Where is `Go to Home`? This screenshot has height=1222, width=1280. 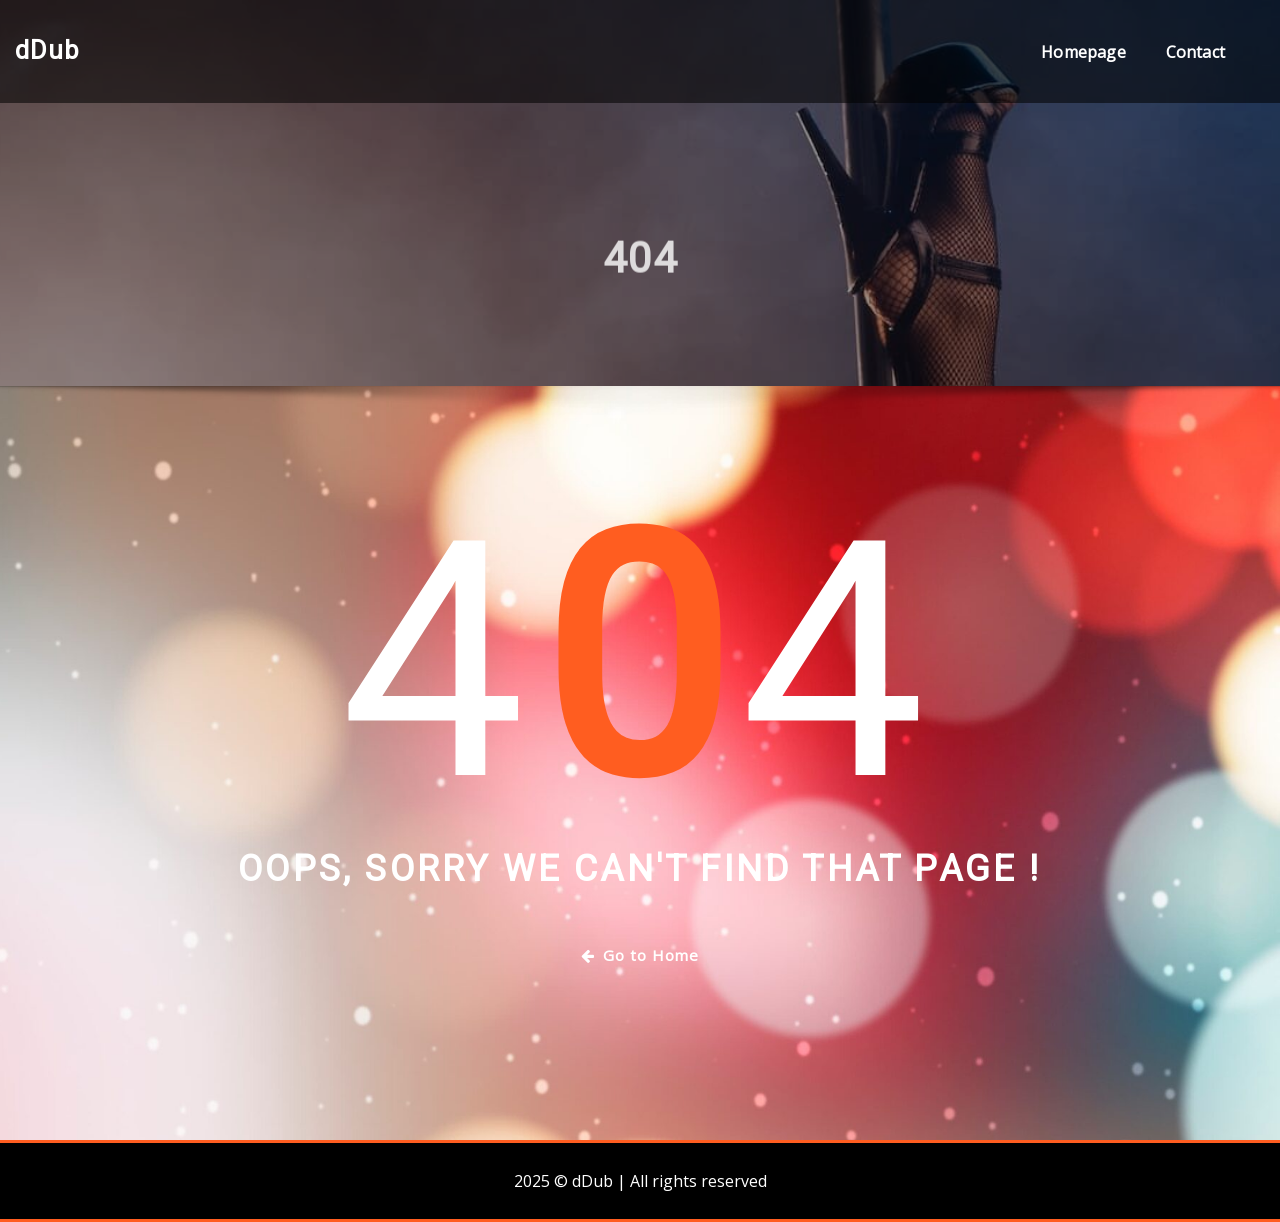
Go to Home is located at coordinates (640, 955).